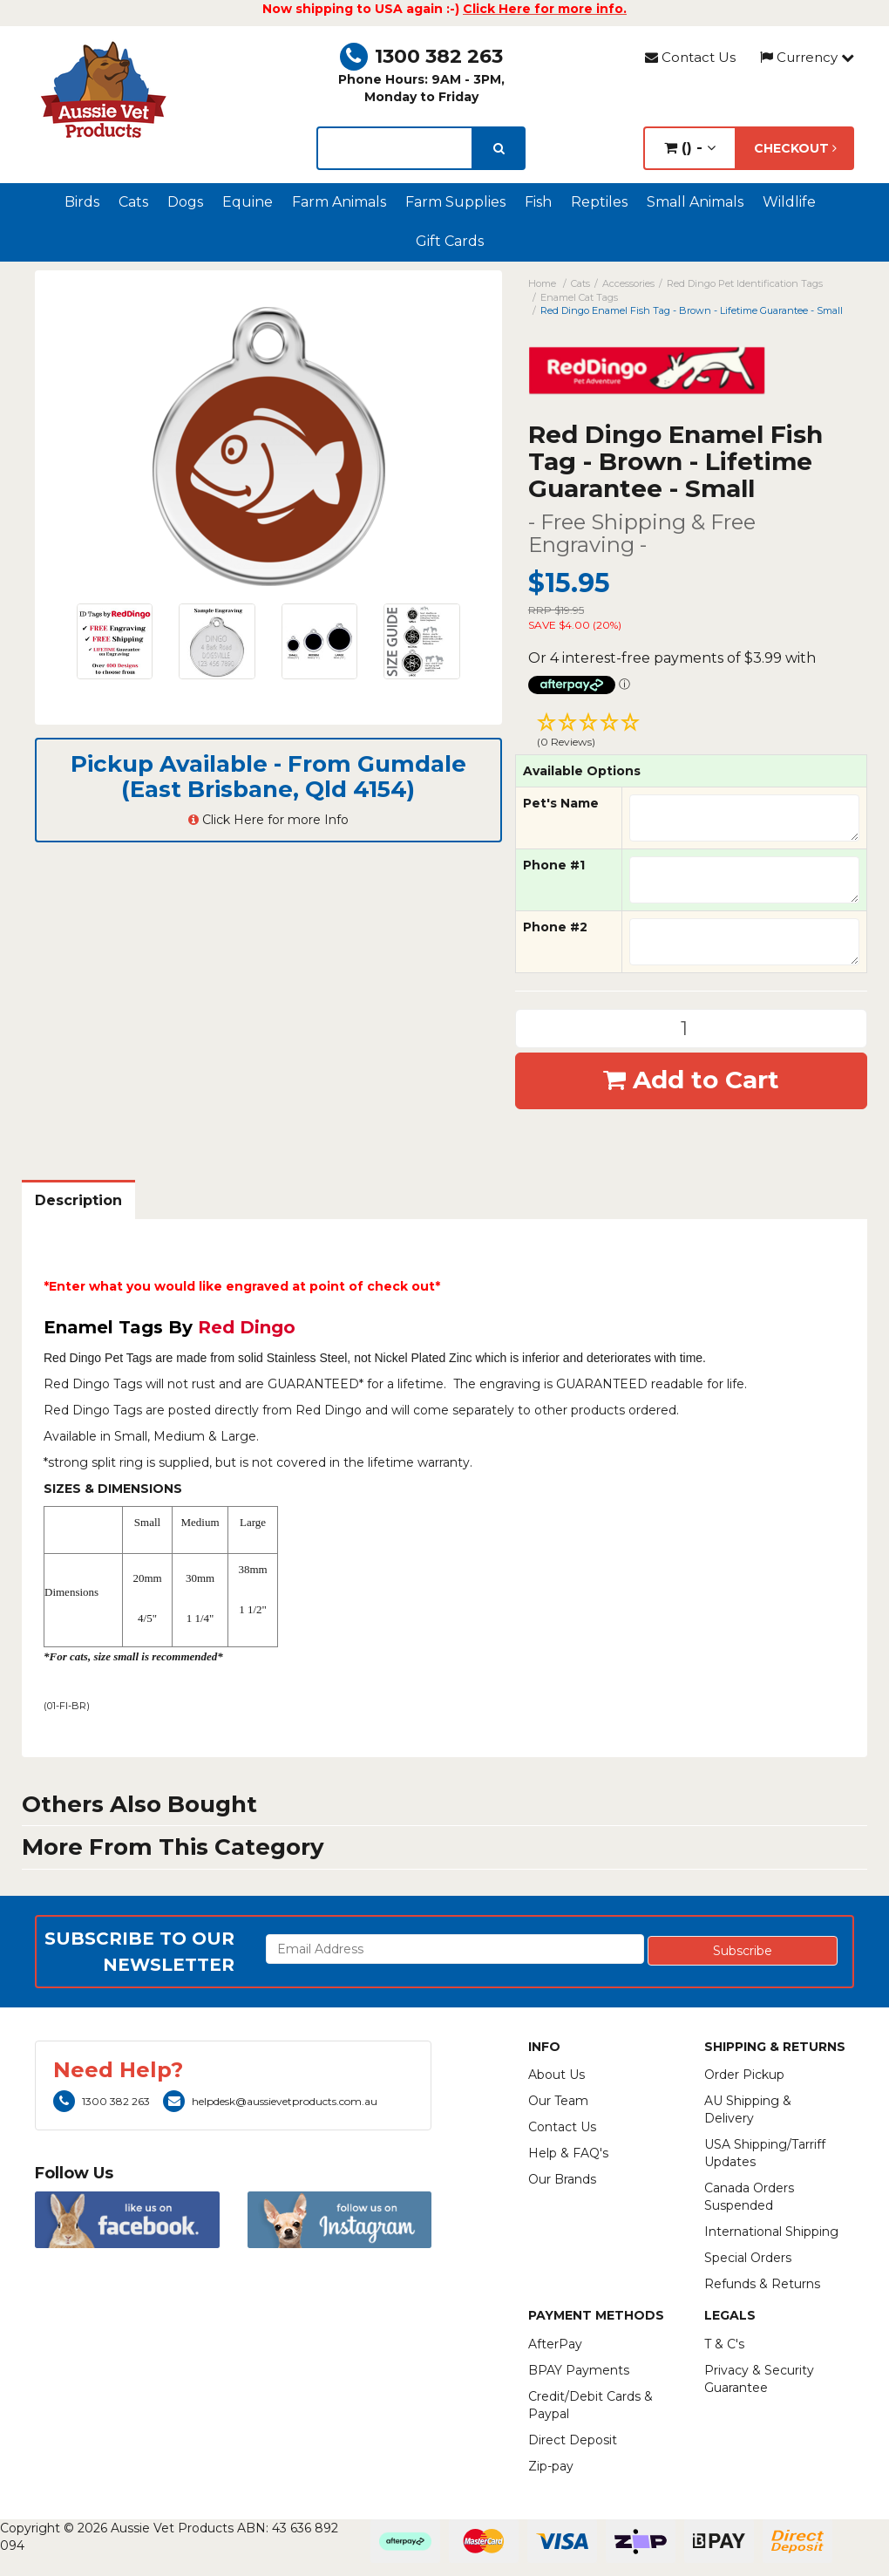  What do you see at coordinates (81, 202) in the screenshot?
I see `Birds` at bounding box center [81, 202].